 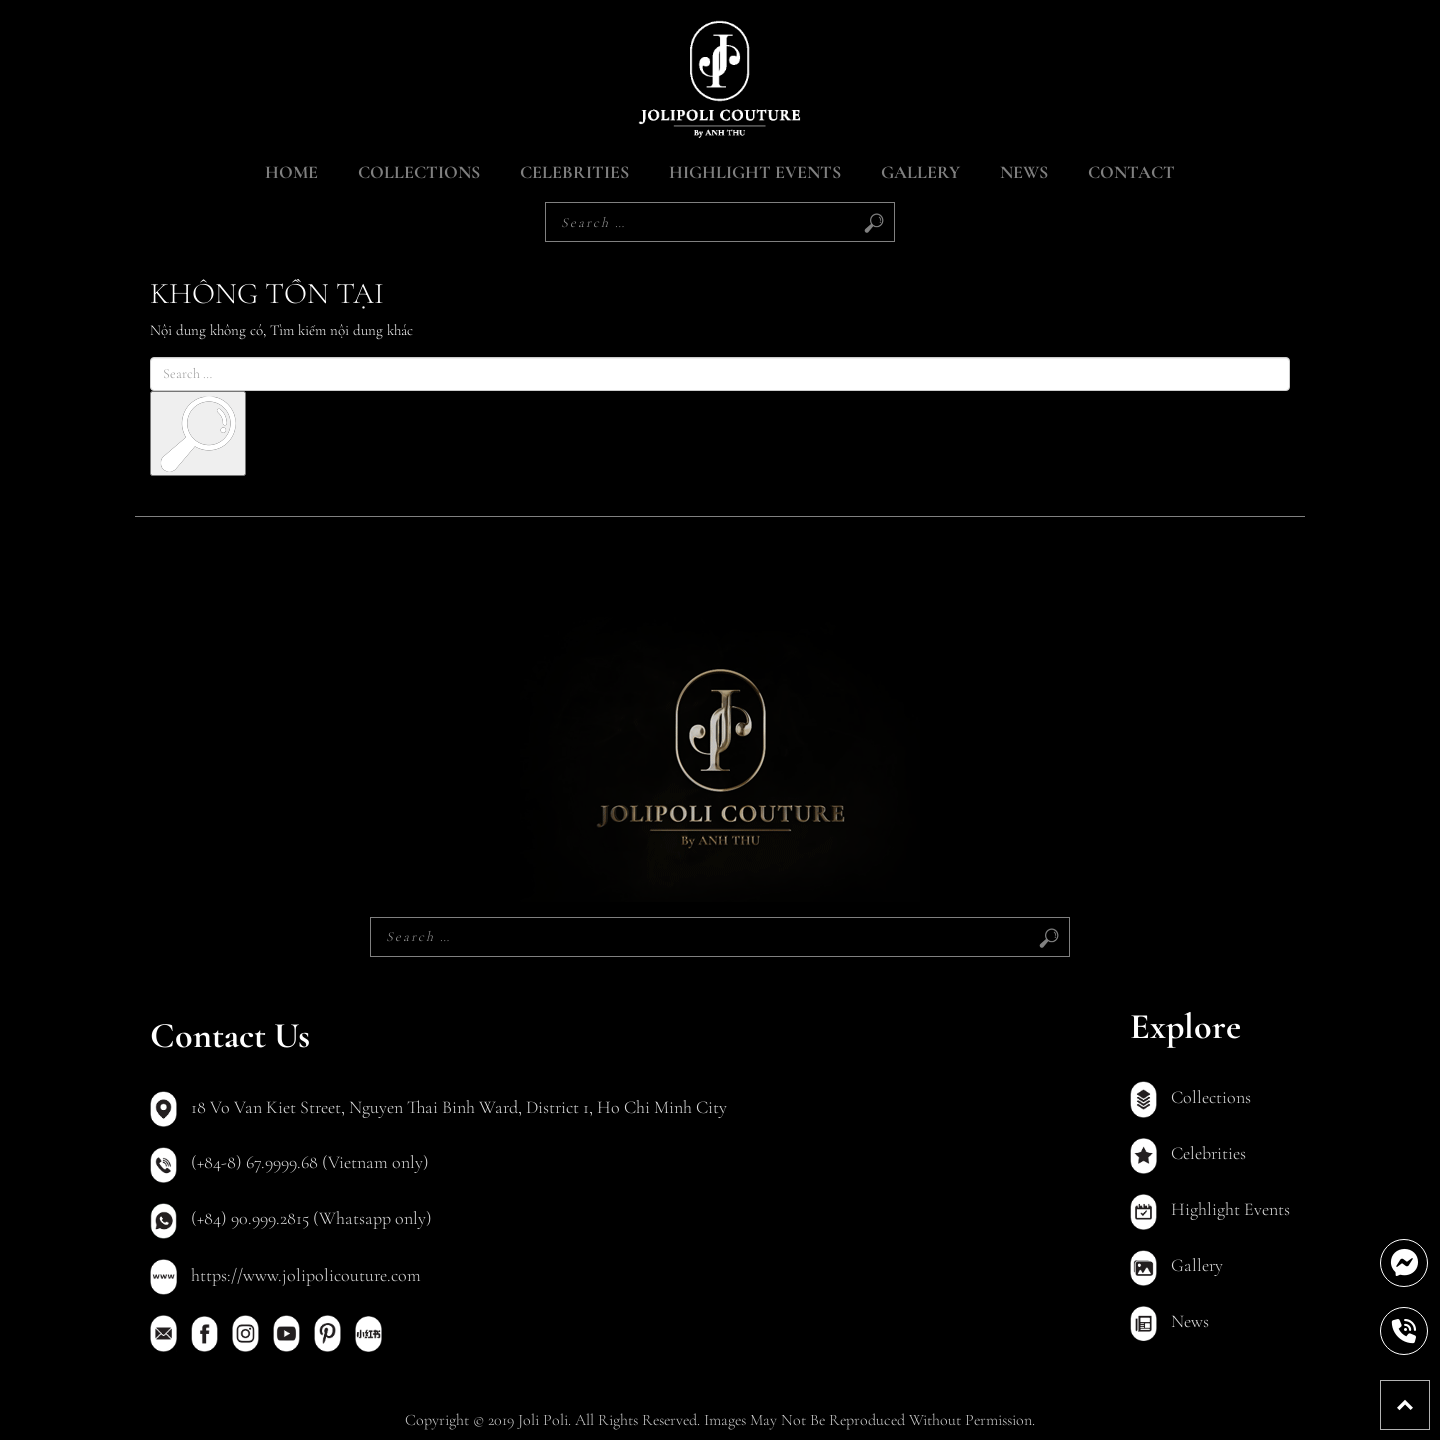 What do you see at coordinates (291, 172) in the screenshot?
I see `Home` at bounding box center [291, 172].